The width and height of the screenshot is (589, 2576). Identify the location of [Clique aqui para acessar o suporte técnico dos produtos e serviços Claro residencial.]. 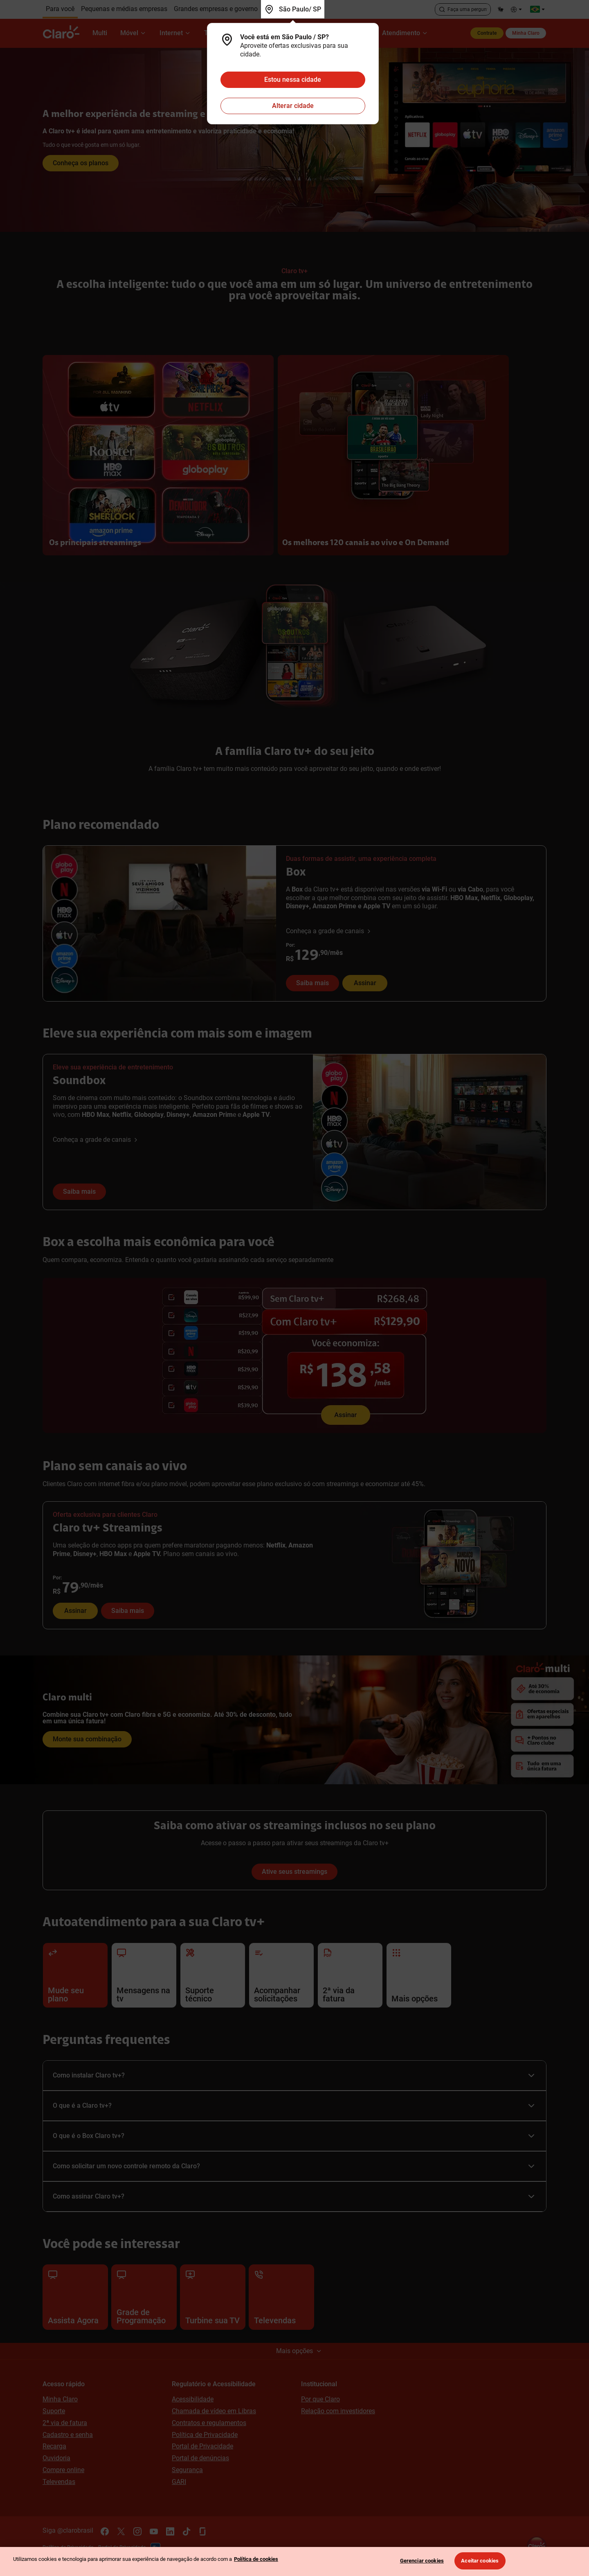
(212, 1975).